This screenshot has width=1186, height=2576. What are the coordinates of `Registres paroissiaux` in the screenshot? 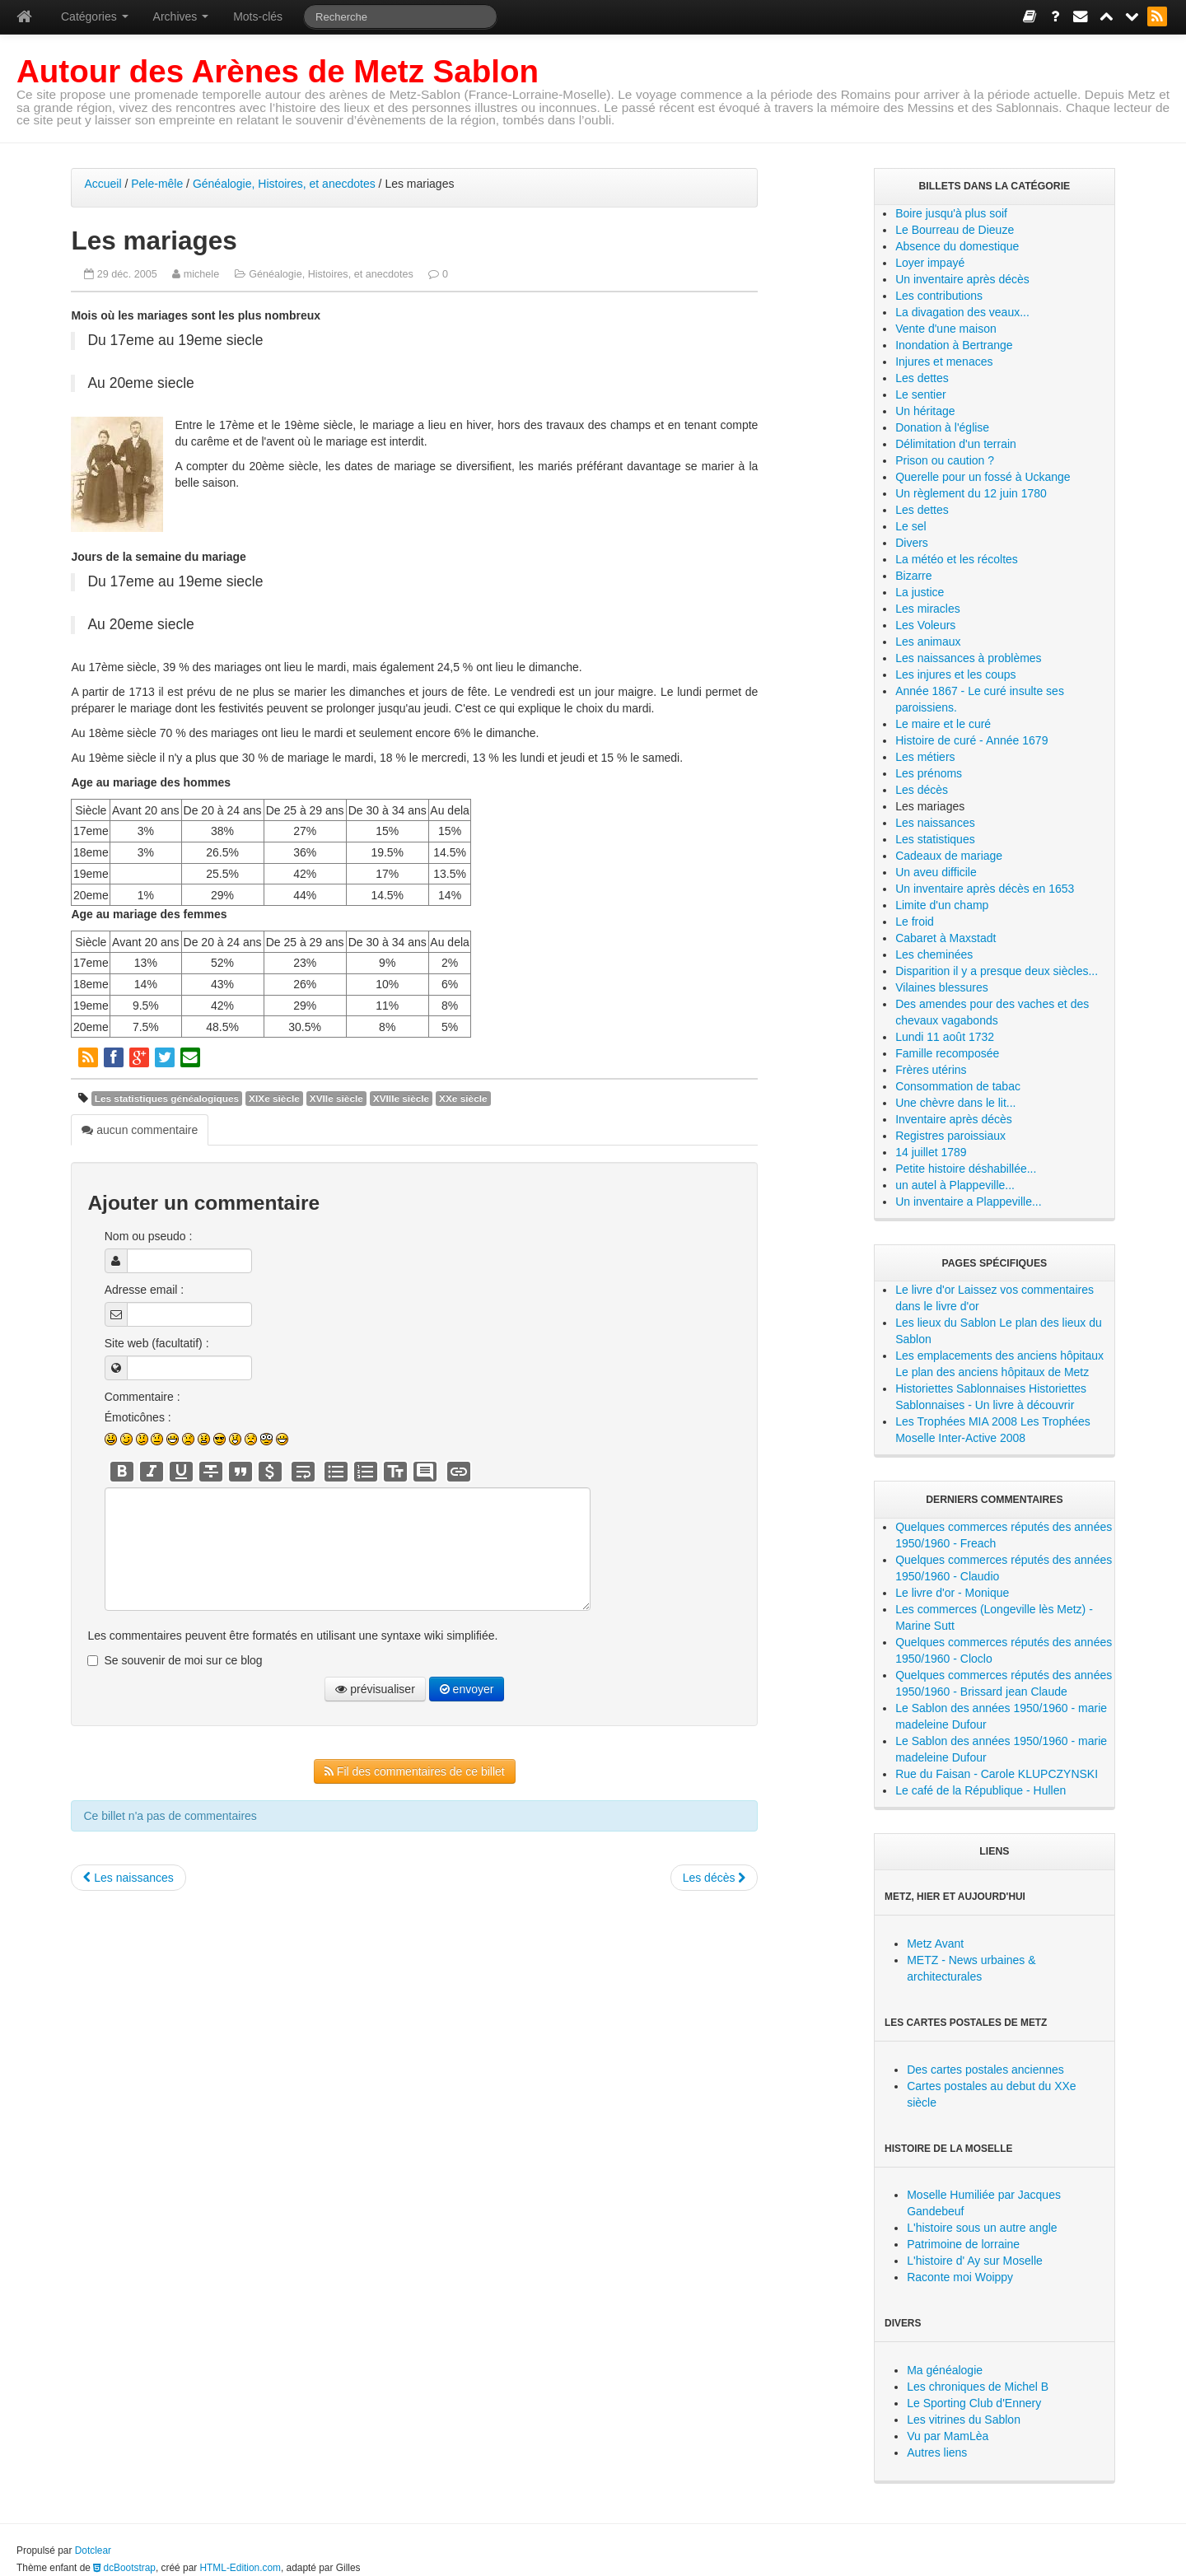 It's located at (950, 1135).